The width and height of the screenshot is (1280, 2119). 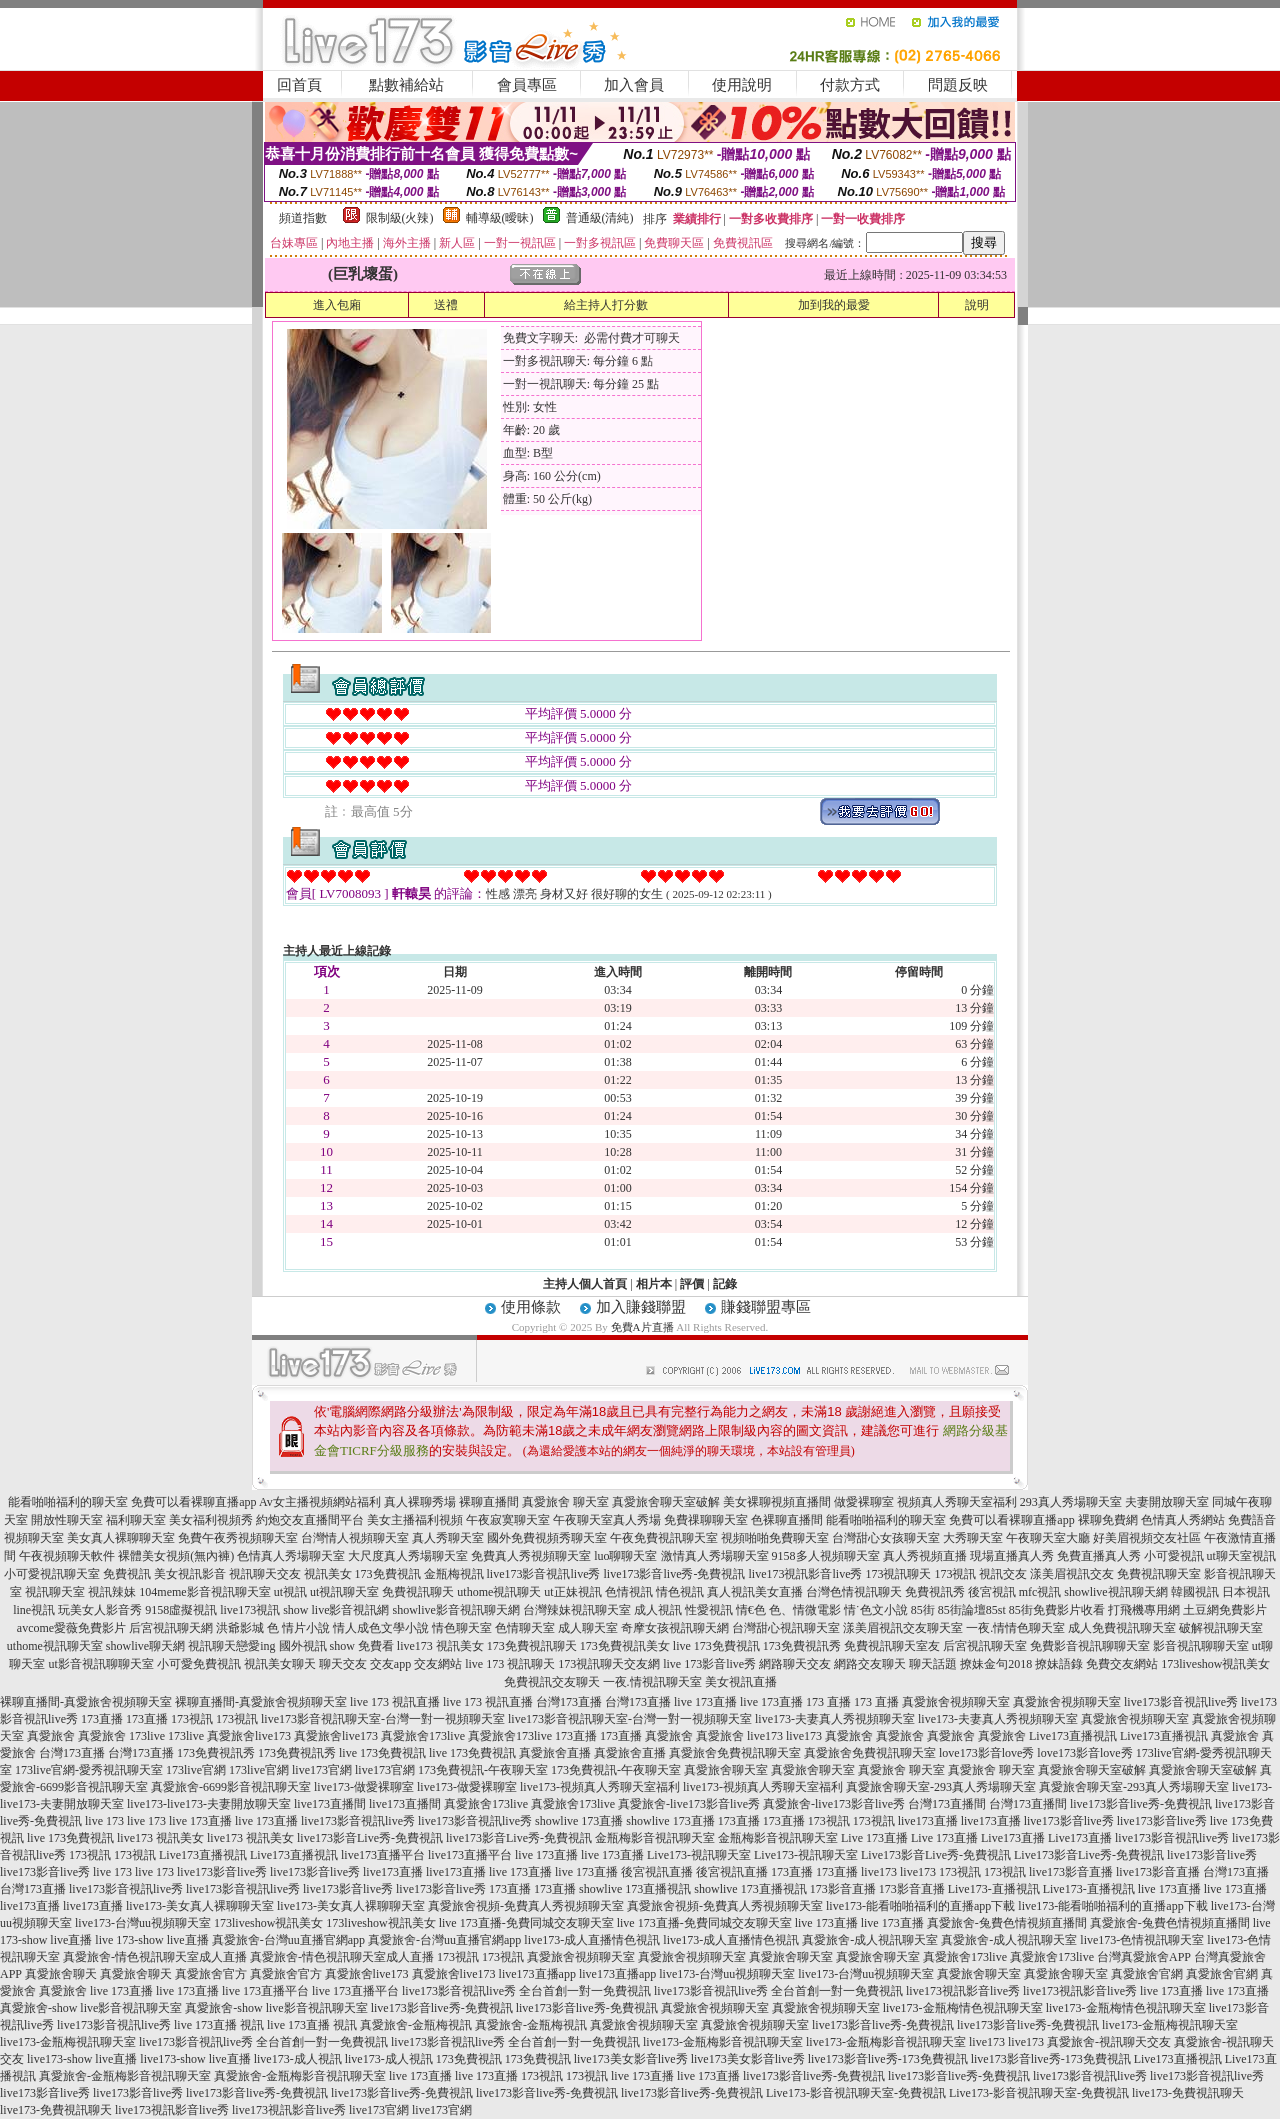 I want to click on 真愛旅舍官網, so click(x=1147, y=1974).